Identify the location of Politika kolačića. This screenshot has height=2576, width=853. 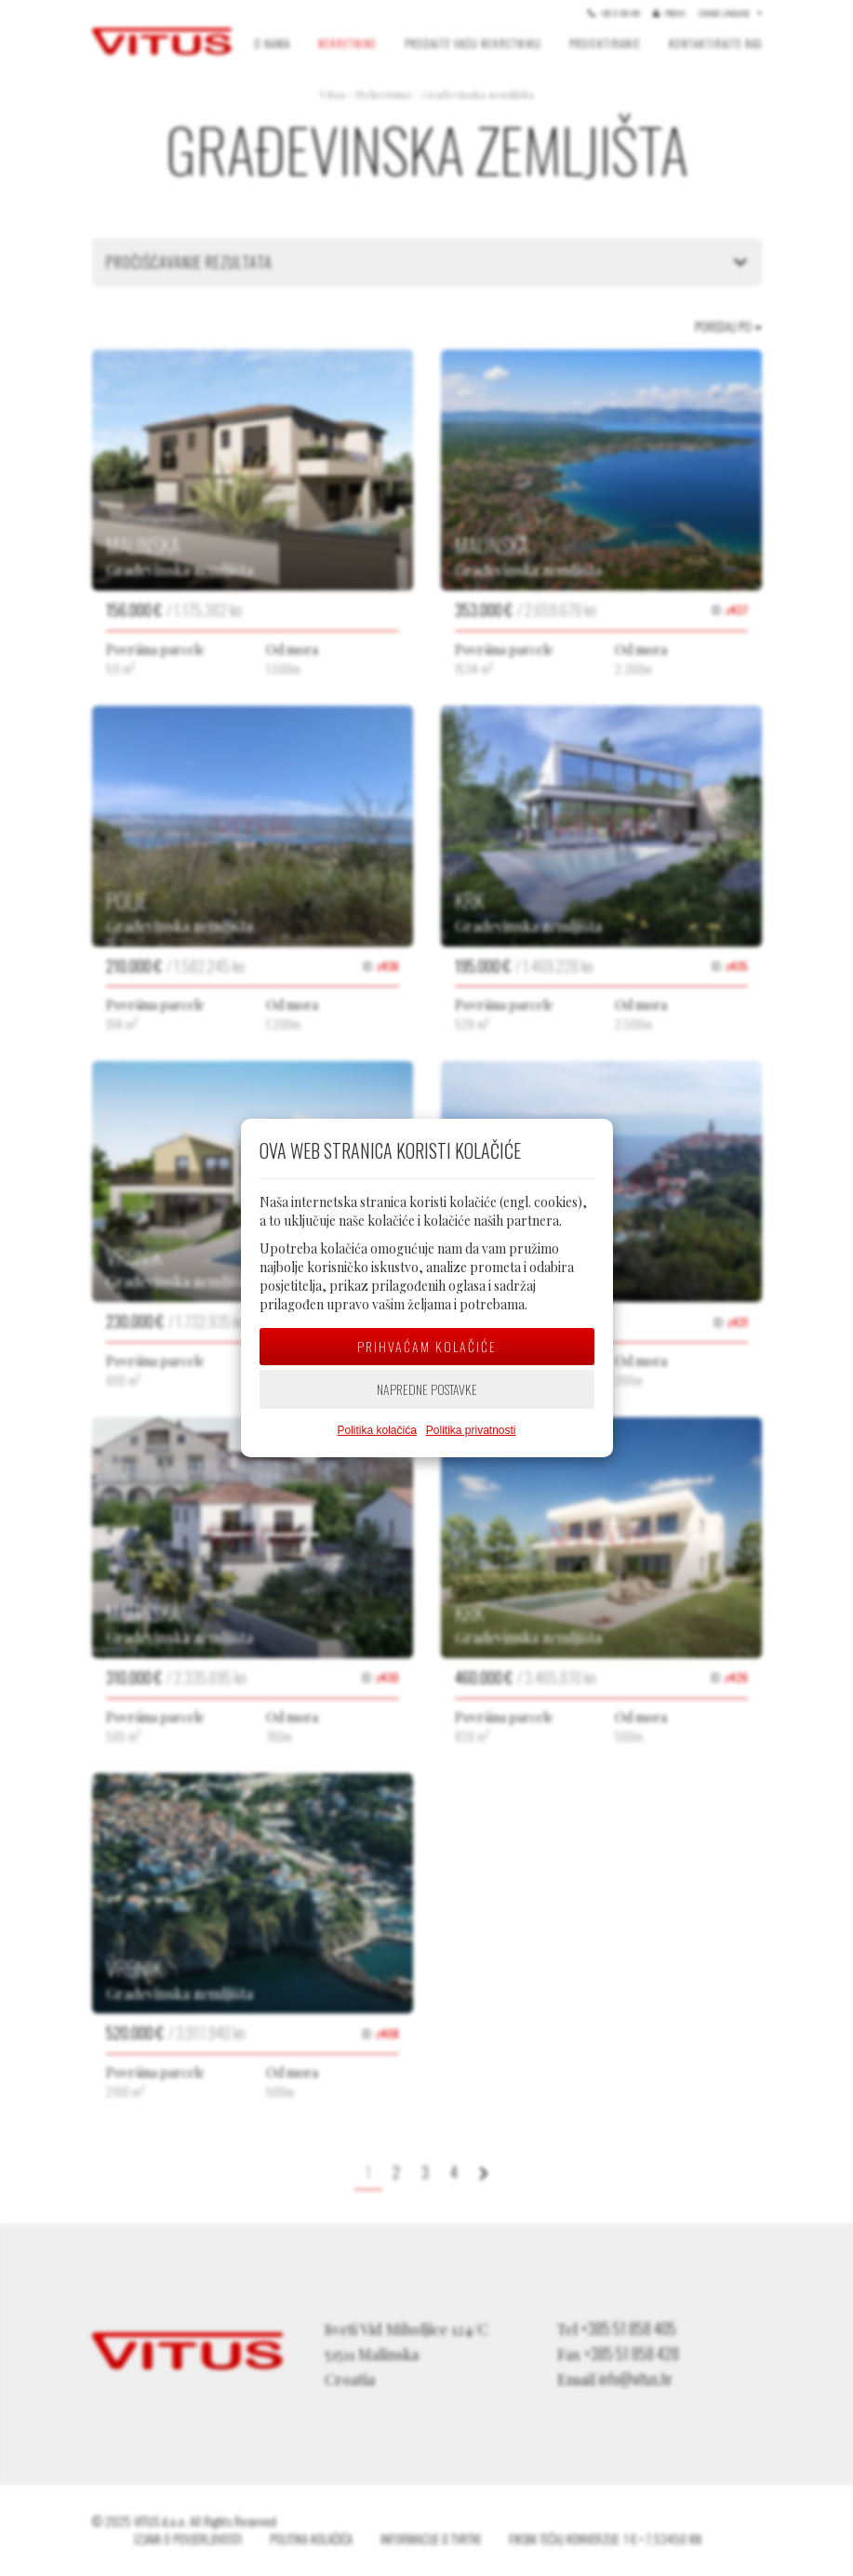
(376, 1430).